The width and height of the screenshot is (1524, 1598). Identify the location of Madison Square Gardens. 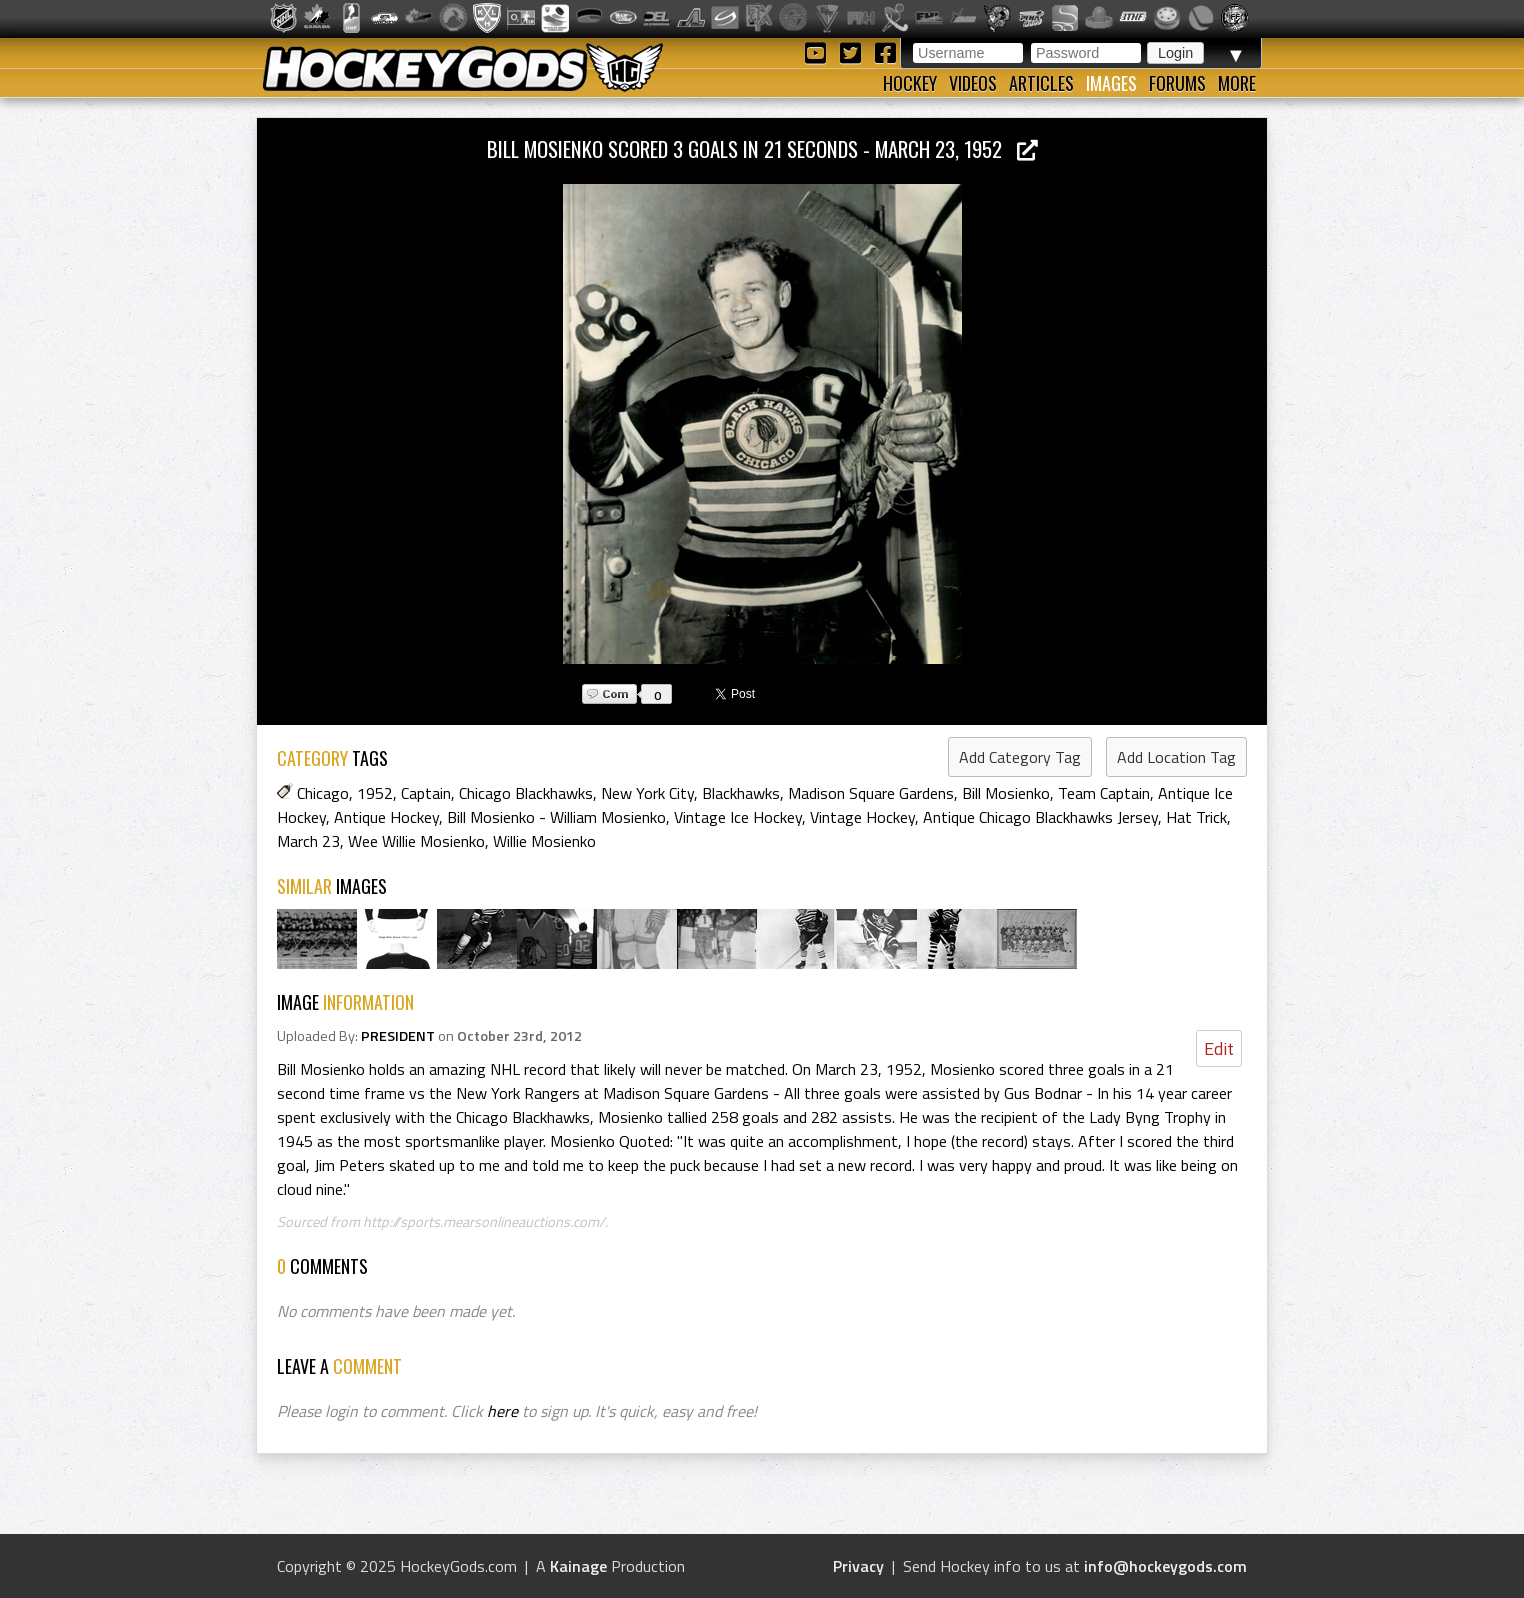
(871, 793).